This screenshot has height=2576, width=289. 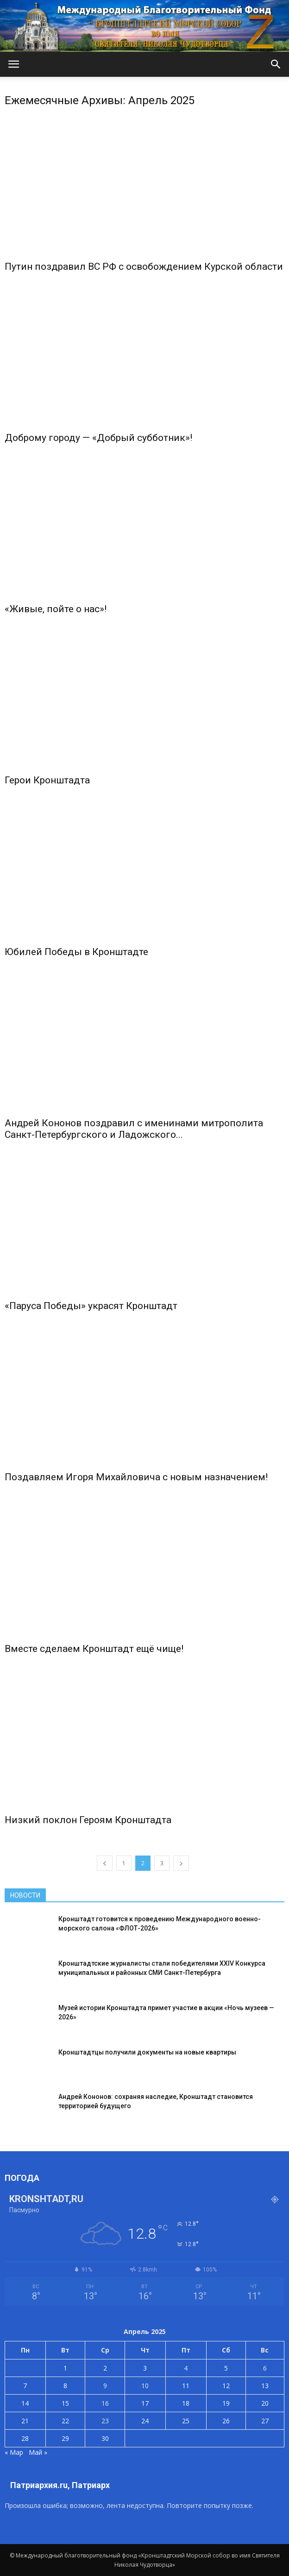 I want to click on 7 [Записи, опубликованные 07.04.2025], so click(x=25, y=2385).